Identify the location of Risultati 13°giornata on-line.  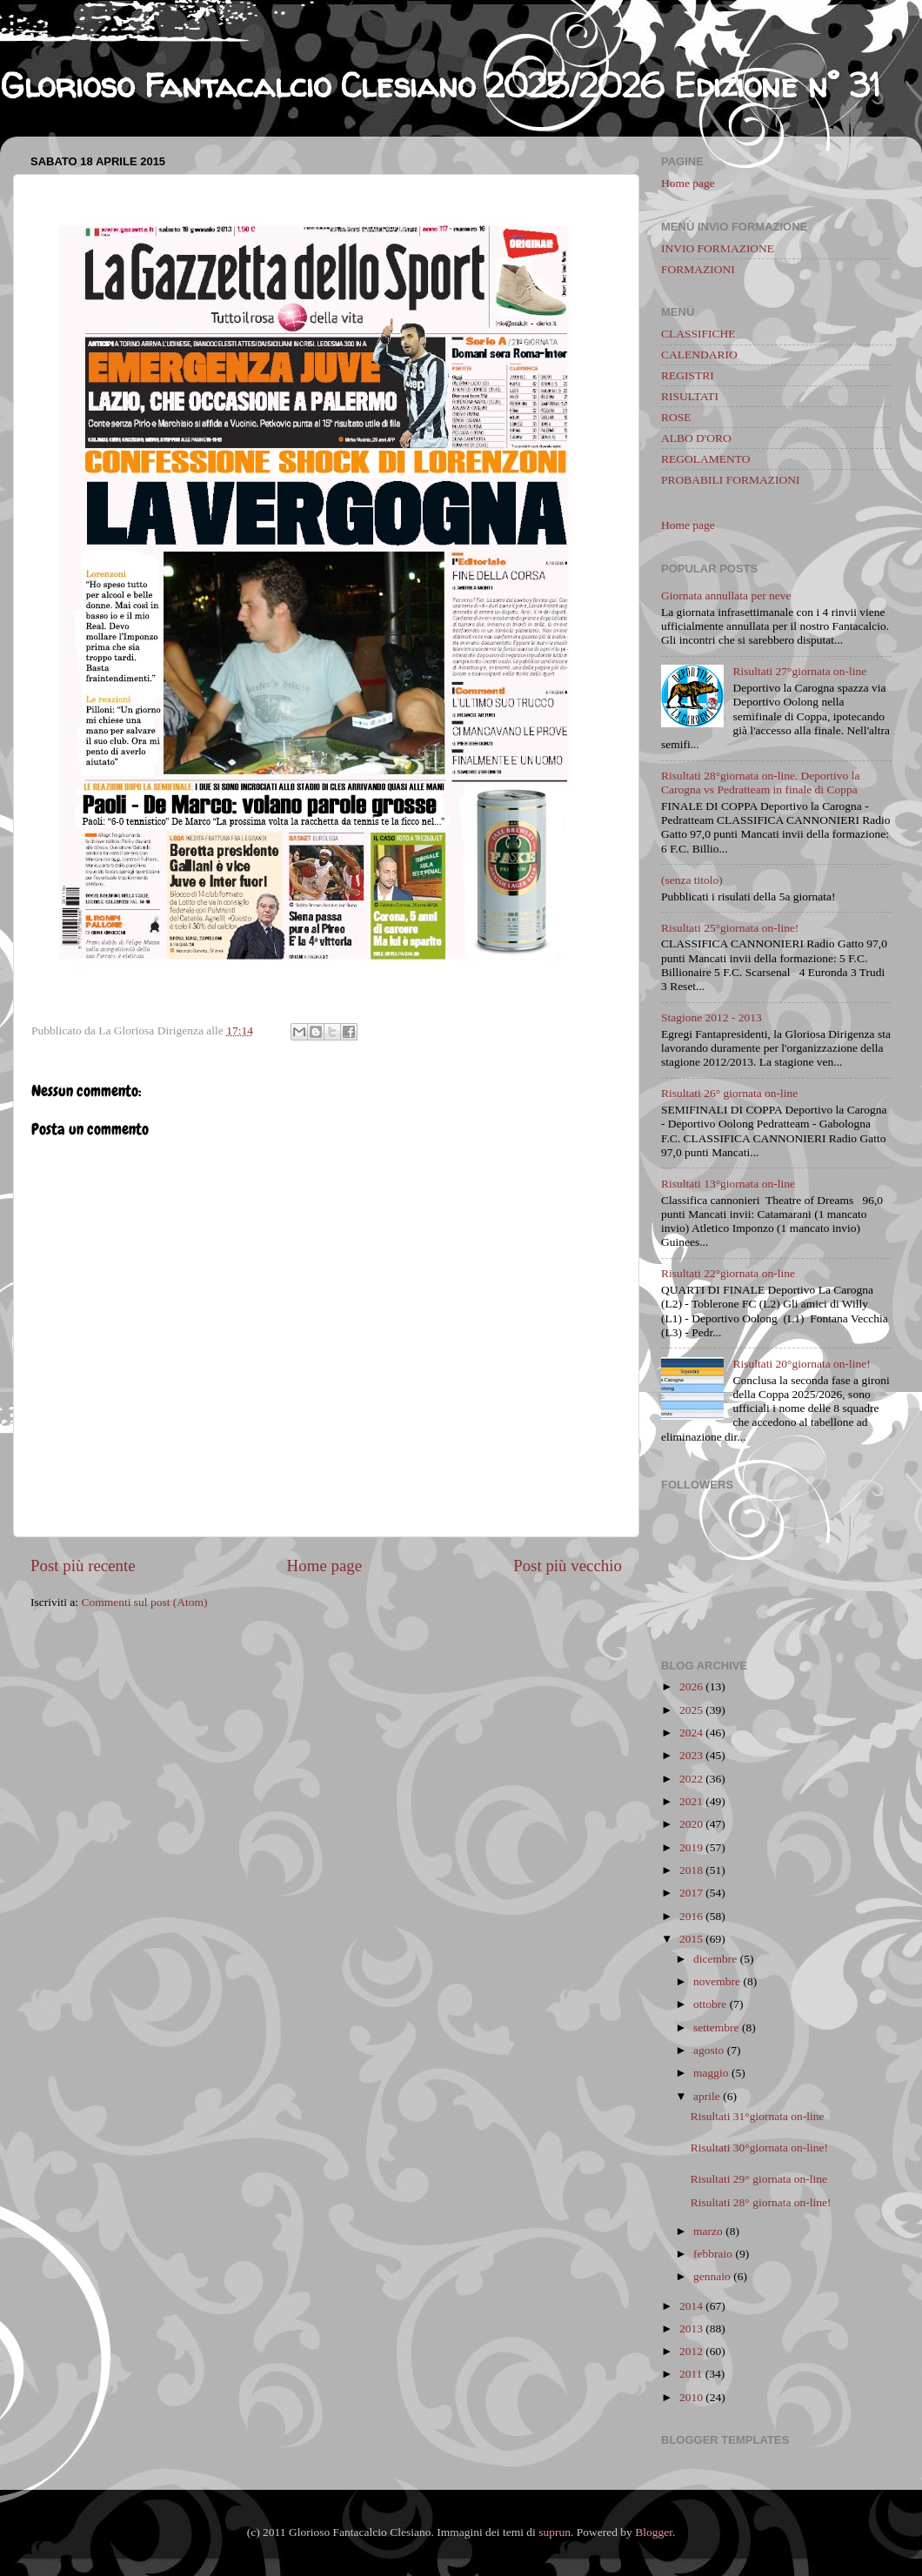
(728, 1183).